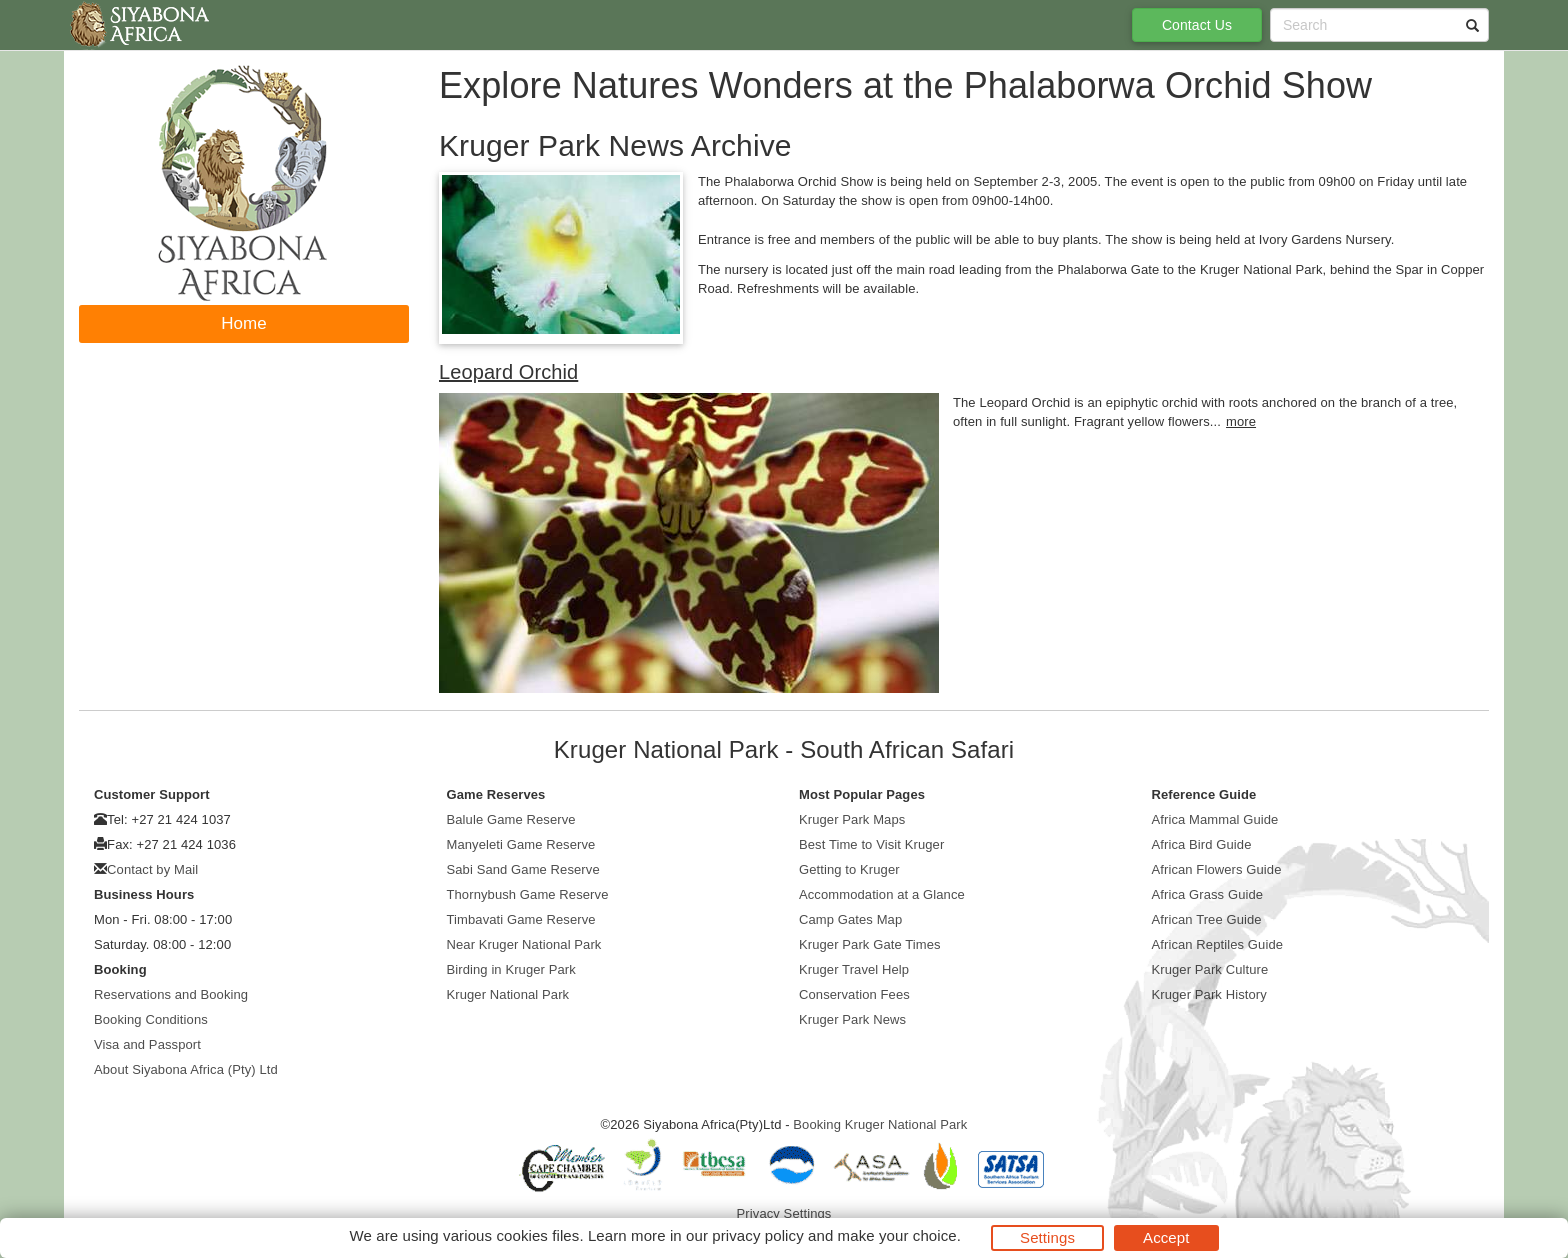  I want to click on Africa Mammal Guide, so click(1215, 819).